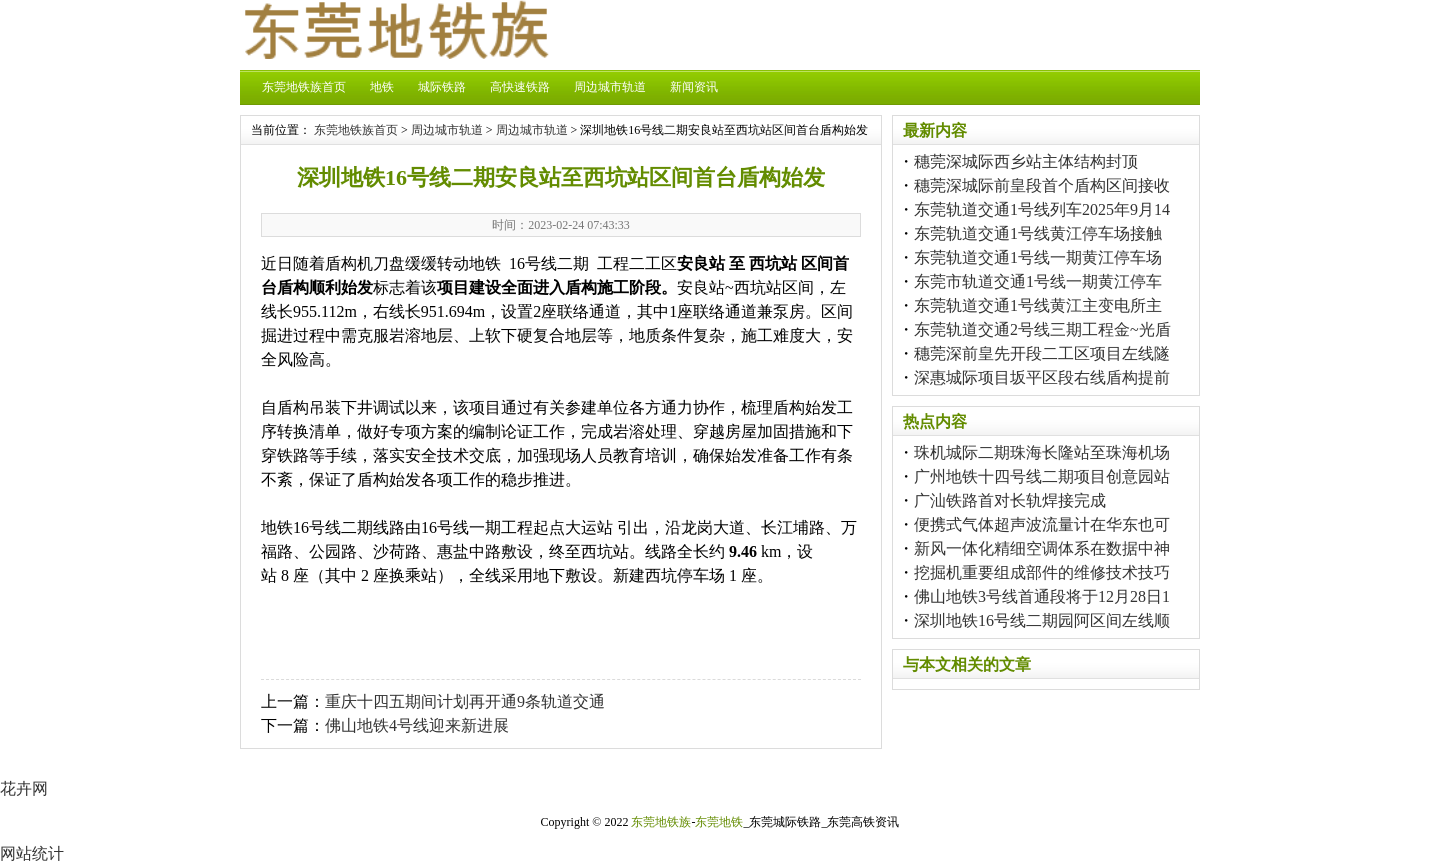 This screenshot has width=1440, height=865. I want to click on 新风一体化精细空调体系在数据中神, so click(1042, 548).